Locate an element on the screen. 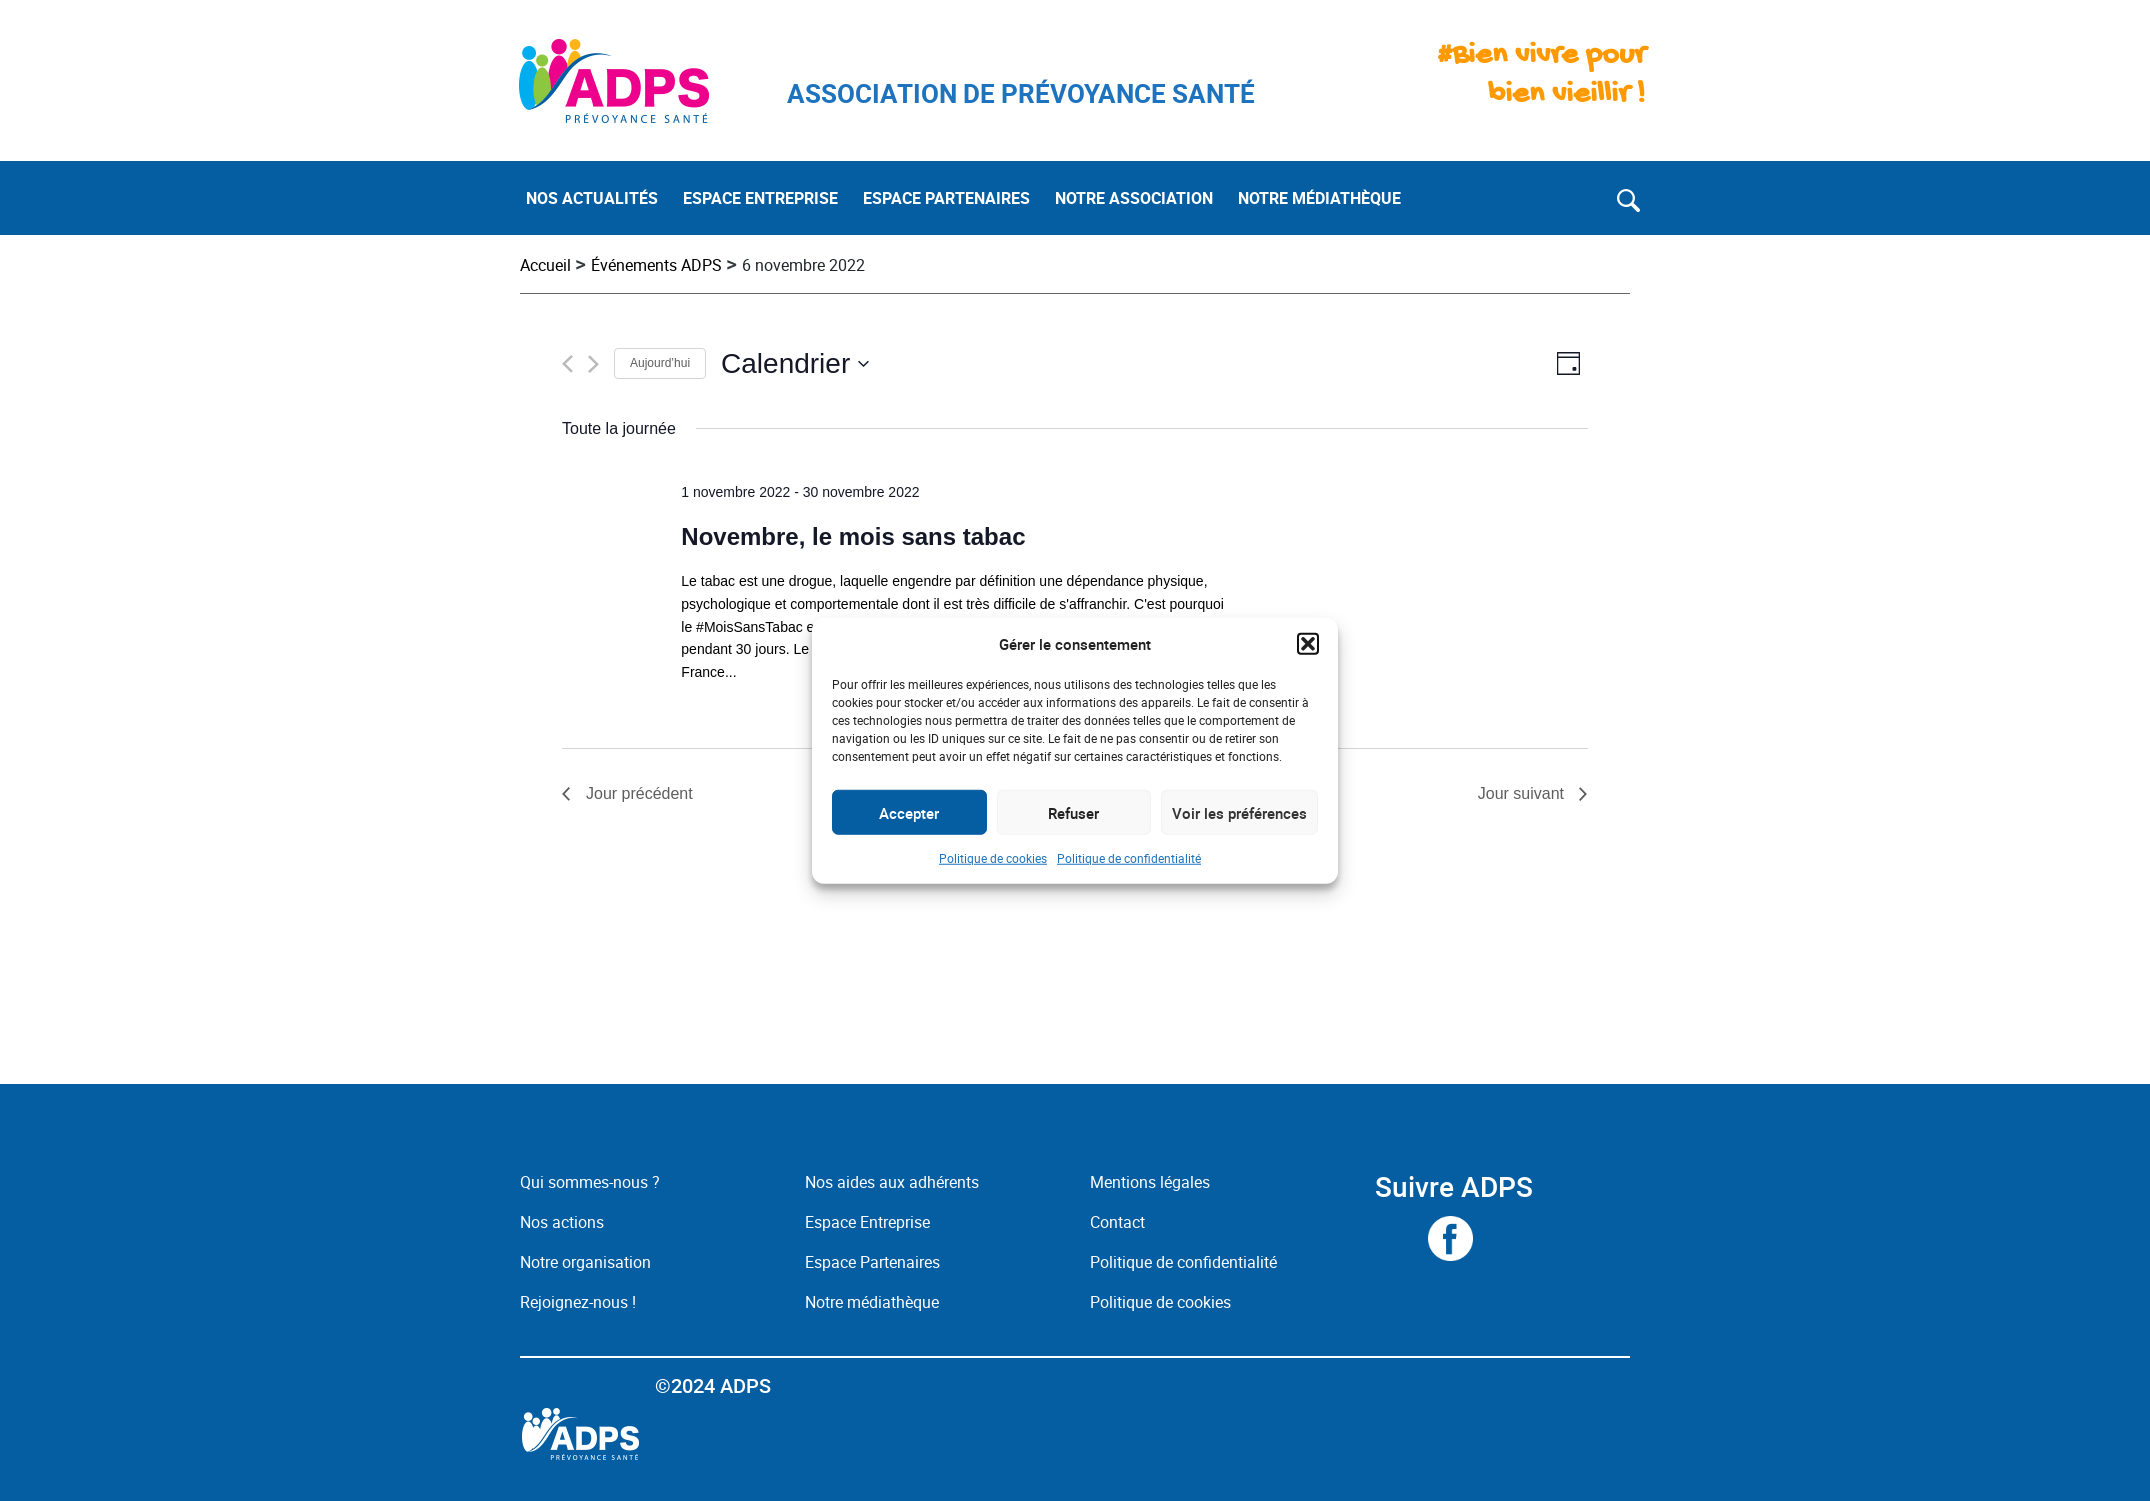 The image size is (2150, 1501). Espace Partenaires is located at coordinates (872, 1262).